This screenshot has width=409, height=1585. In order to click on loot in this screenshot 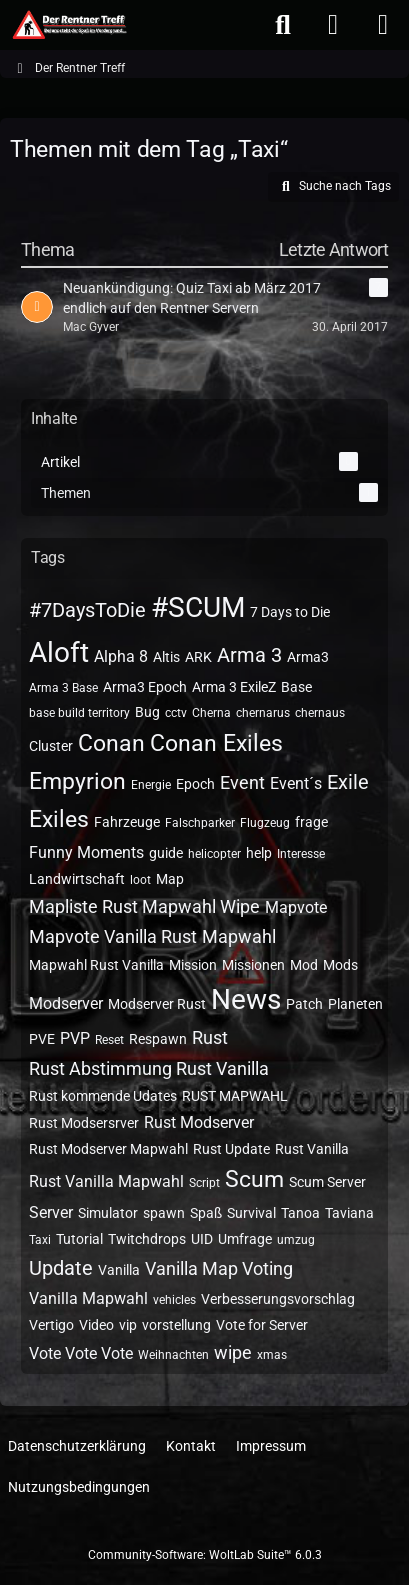, I will do `click(140, 880)`.